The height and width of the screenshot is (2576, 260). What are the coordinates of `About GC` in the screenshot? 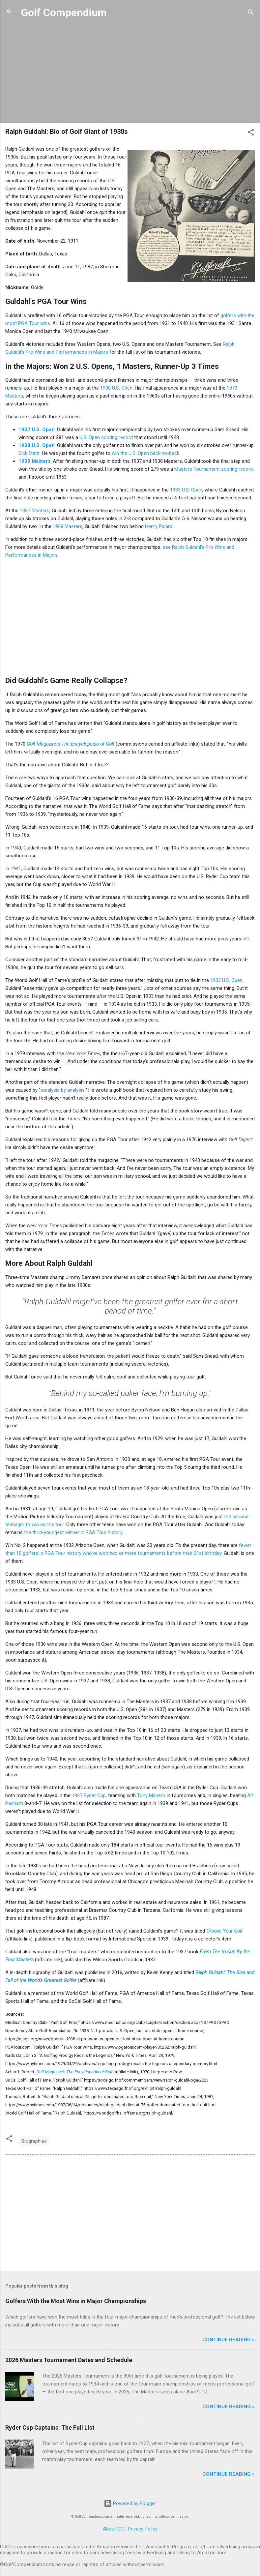 It's located at (113, 2529).